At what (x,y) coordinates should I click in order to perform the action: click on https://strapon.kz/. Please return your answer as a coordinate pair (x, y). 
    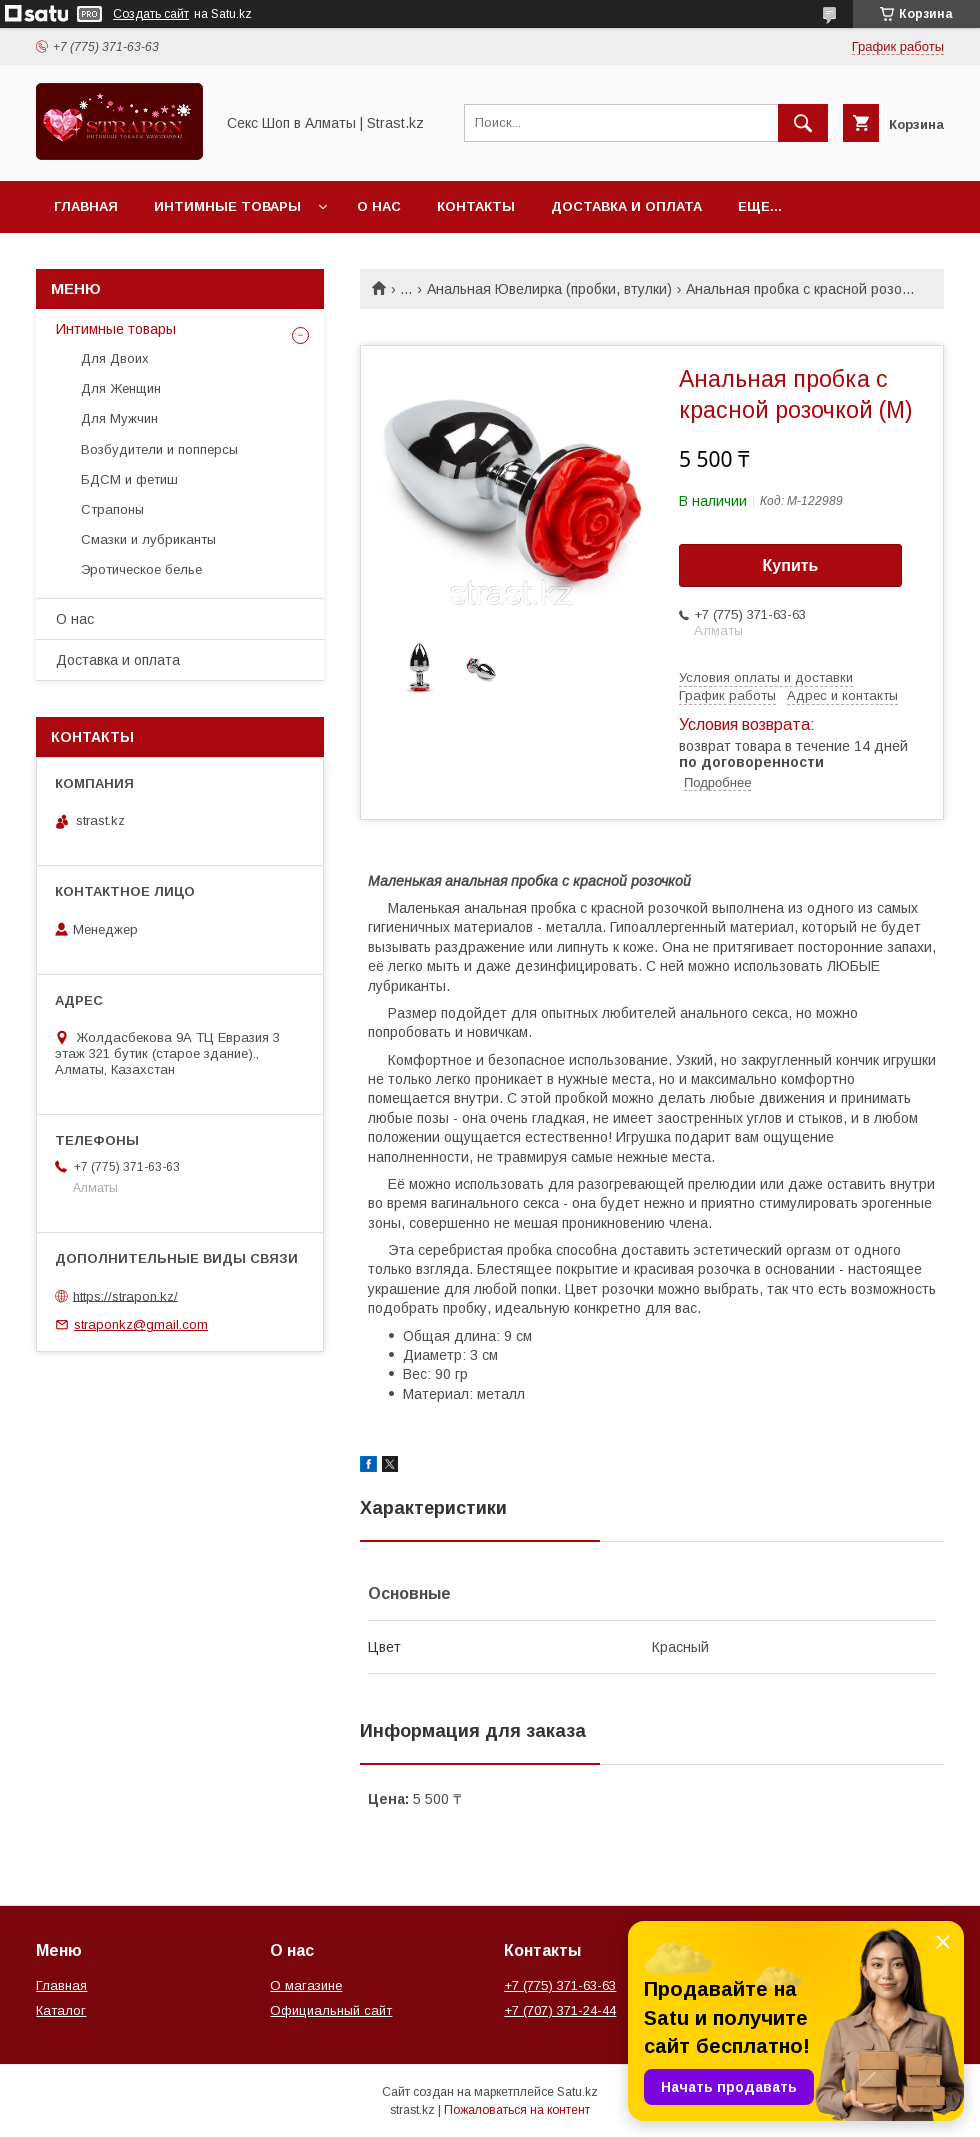
    Looking at the image, I should click on (125, 1295).